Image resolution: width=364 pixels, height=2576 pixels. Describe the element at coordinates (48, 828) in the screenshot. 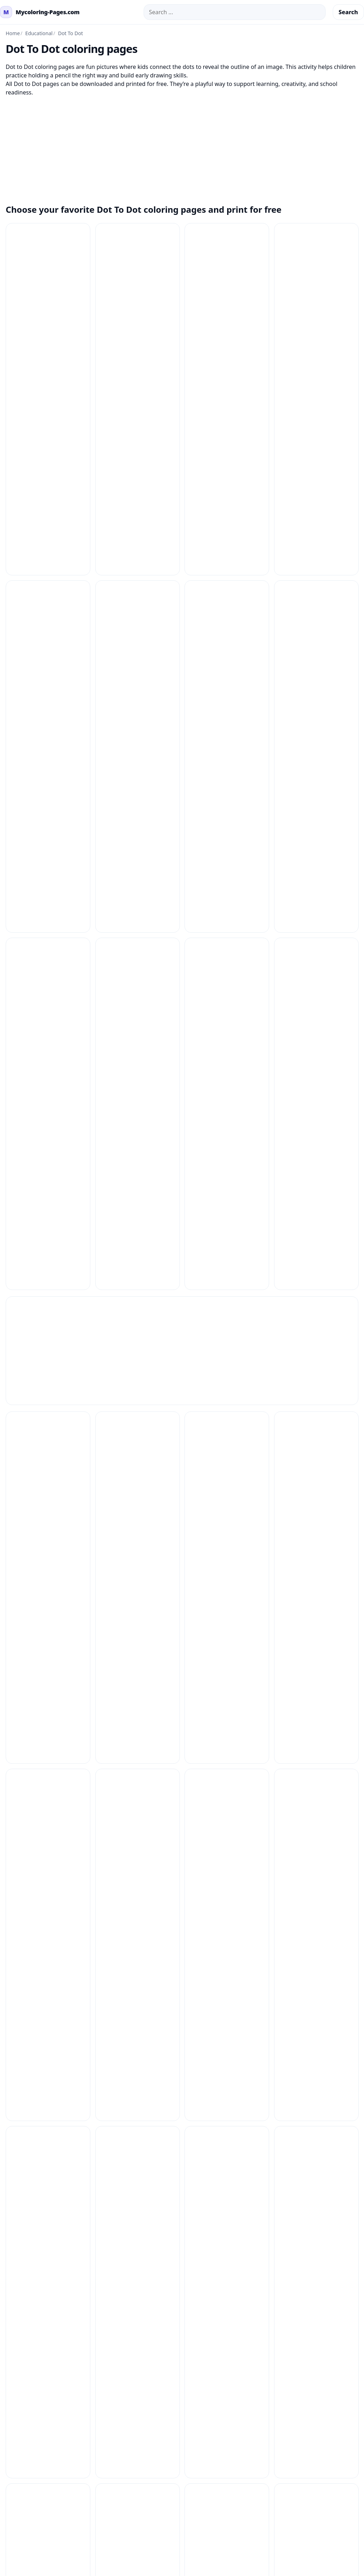

I see `[Dot To Dot Coloring Pages 28]` at that location.